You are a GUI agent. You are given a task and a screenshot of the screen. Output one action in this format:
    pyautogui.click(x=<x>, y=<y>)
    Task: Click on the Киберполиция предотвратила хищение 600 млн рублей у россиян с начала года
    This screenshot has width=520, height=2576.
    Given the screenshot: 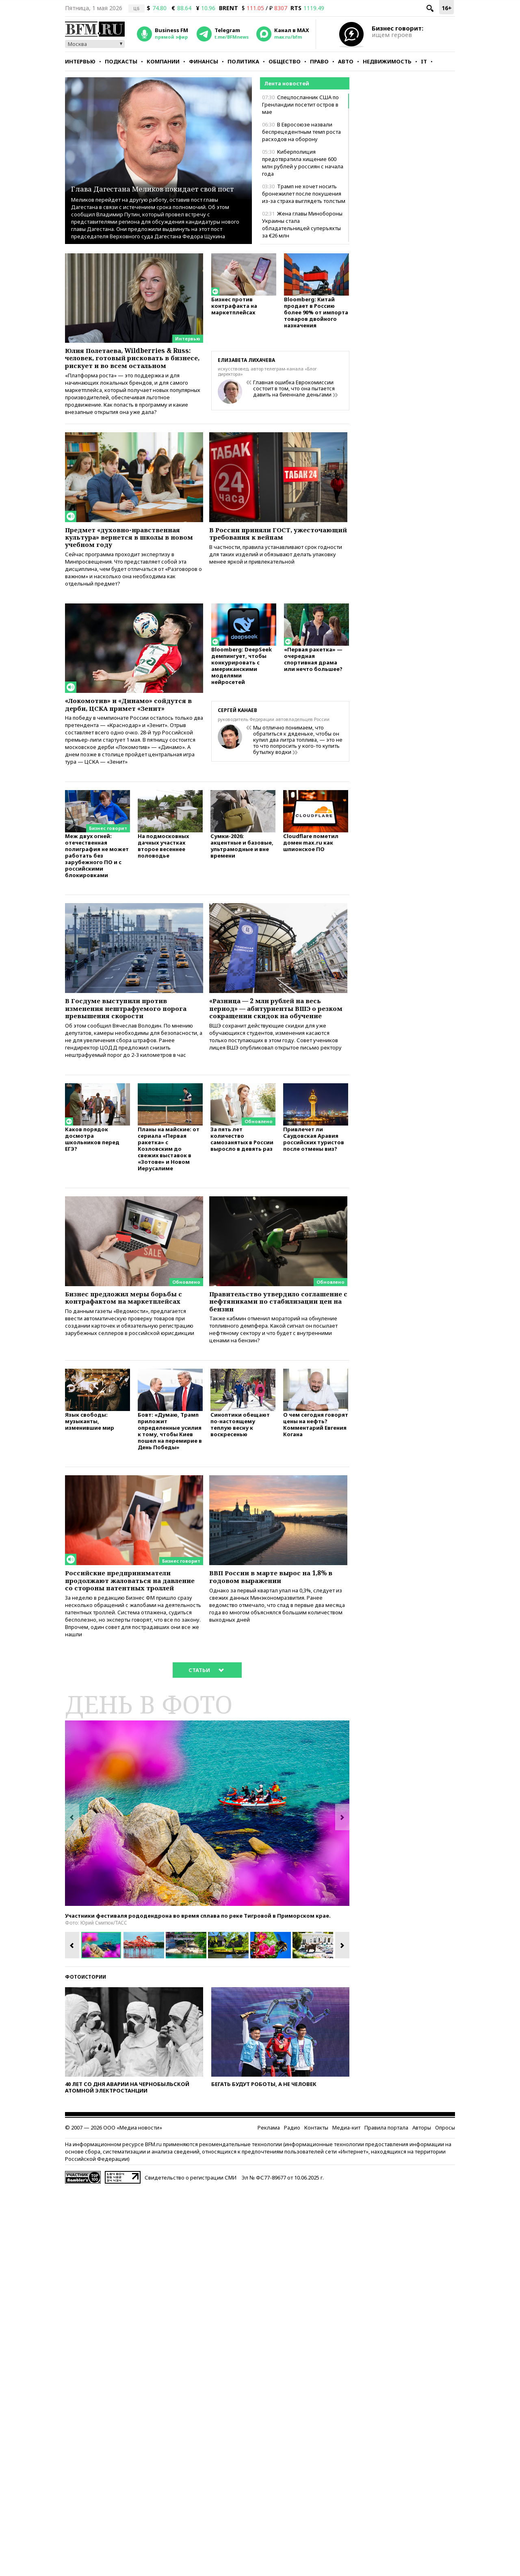 What is the action you would take?
    pyautogui.click(x=302, y=162)
    